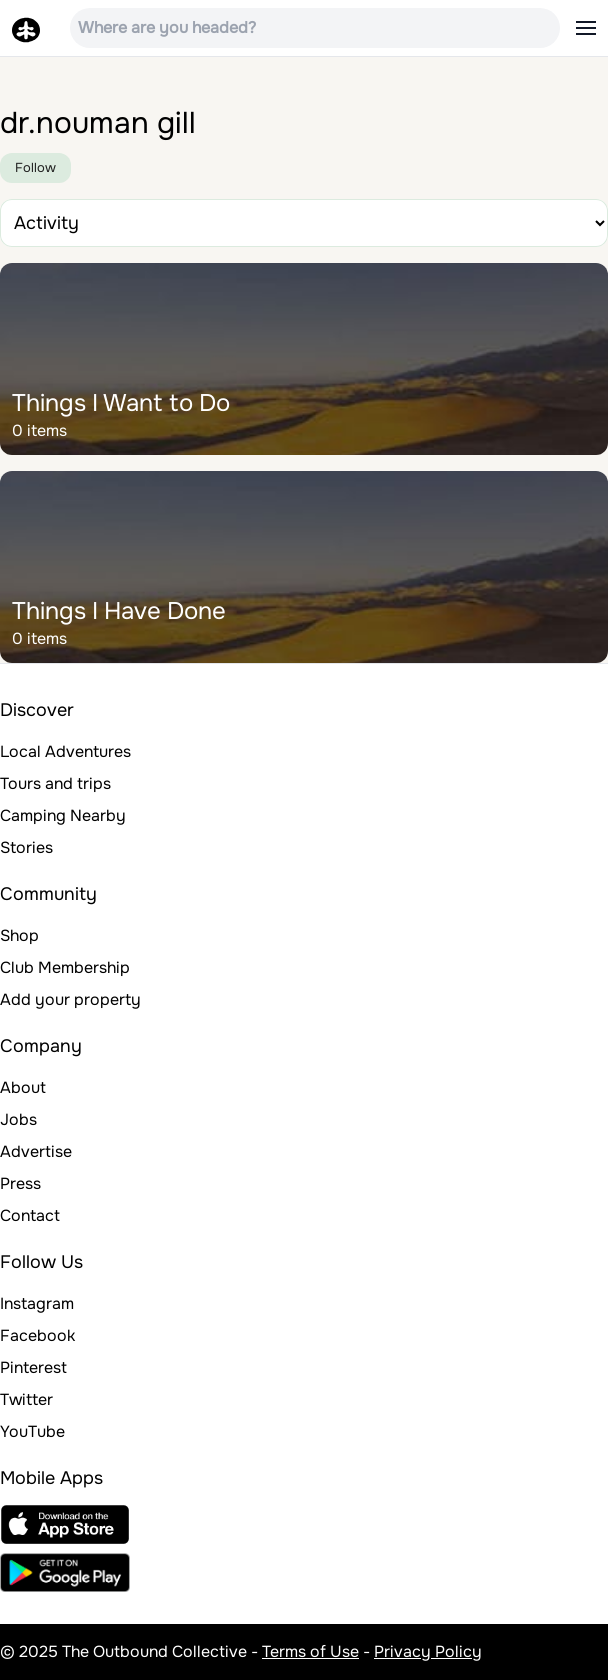  What do you see at coordinates (19, 935) in the screenshot?
I see `Shop` at bounding box center [19, 935].